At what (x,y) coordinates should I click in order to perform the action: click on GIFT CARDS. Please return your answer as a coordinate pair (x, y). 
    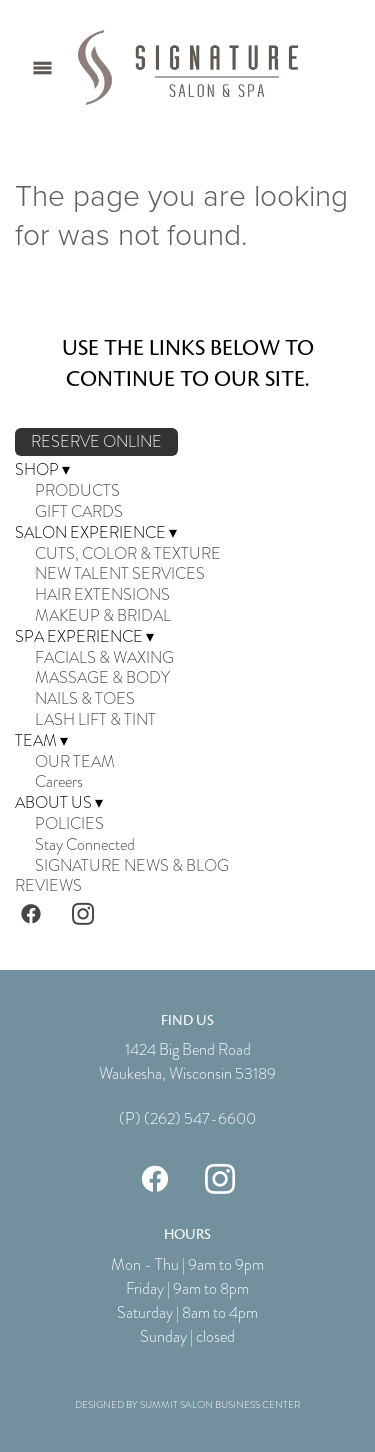
    Looking at the image, I should click on (79, 512).